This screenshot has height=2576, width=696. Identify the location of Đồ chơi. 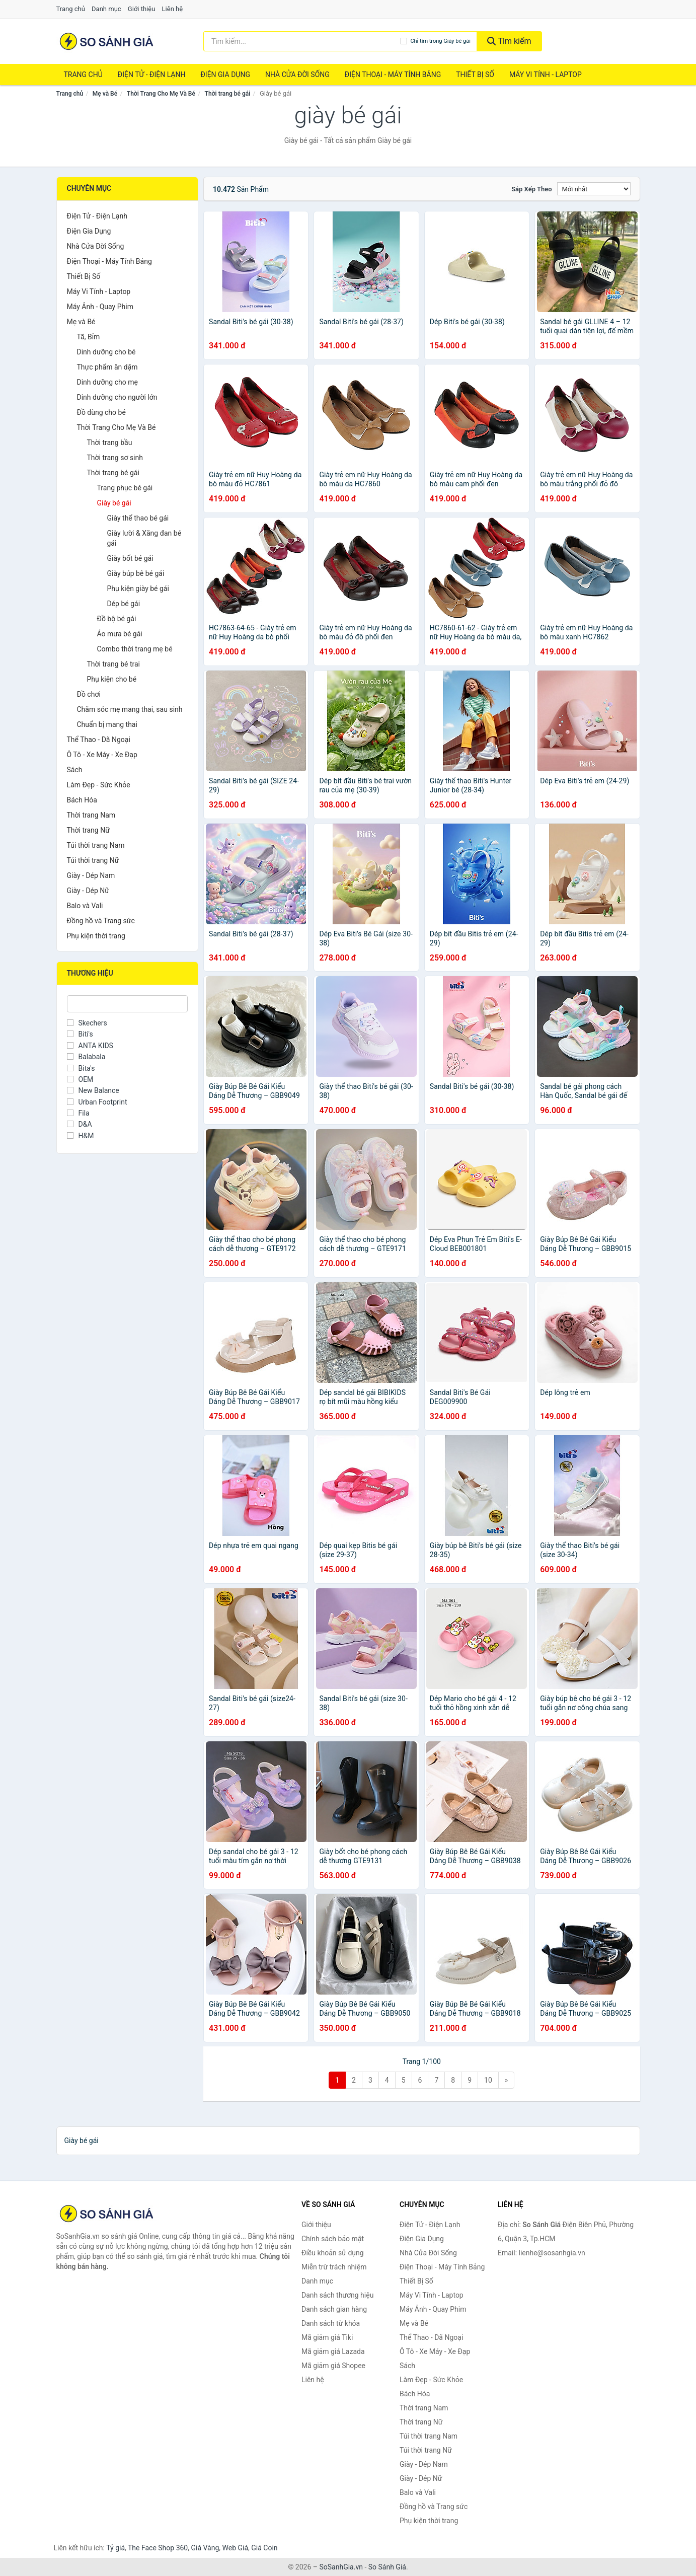
(89, 694).